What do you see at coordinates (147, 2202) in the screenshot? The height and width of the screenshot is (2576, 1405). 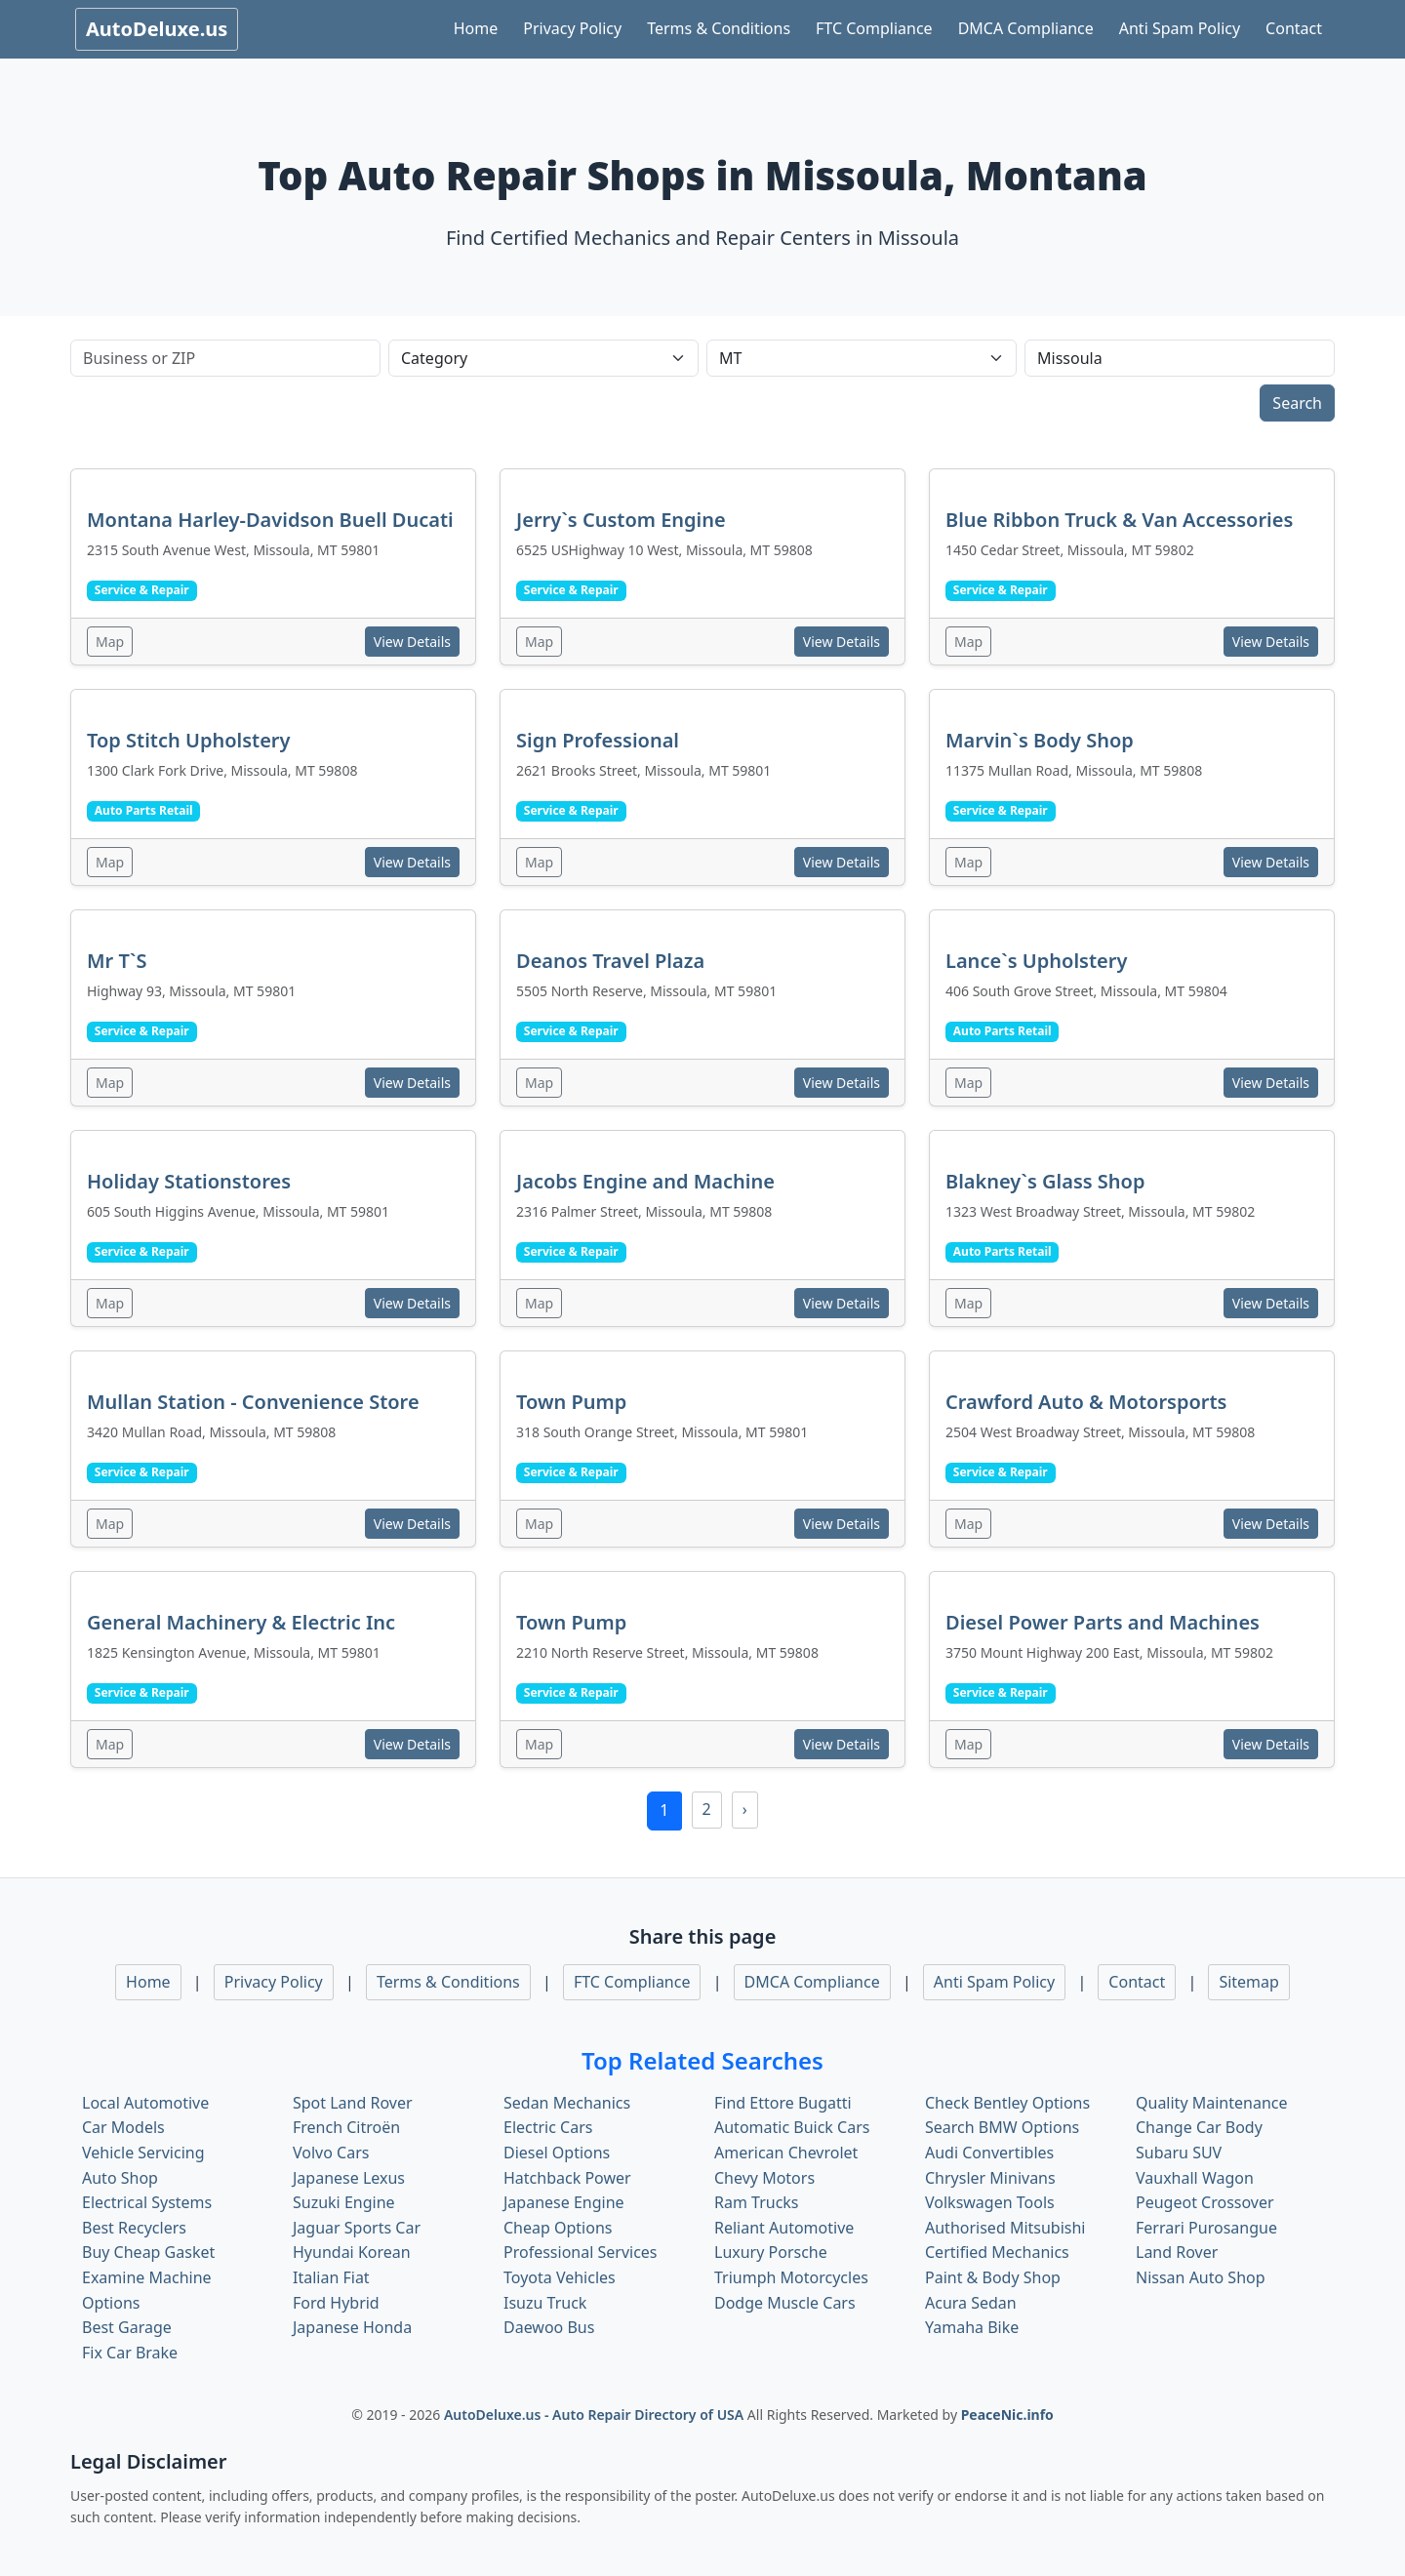 I see `Electrical Systems` at bounding box center [147, 2202].